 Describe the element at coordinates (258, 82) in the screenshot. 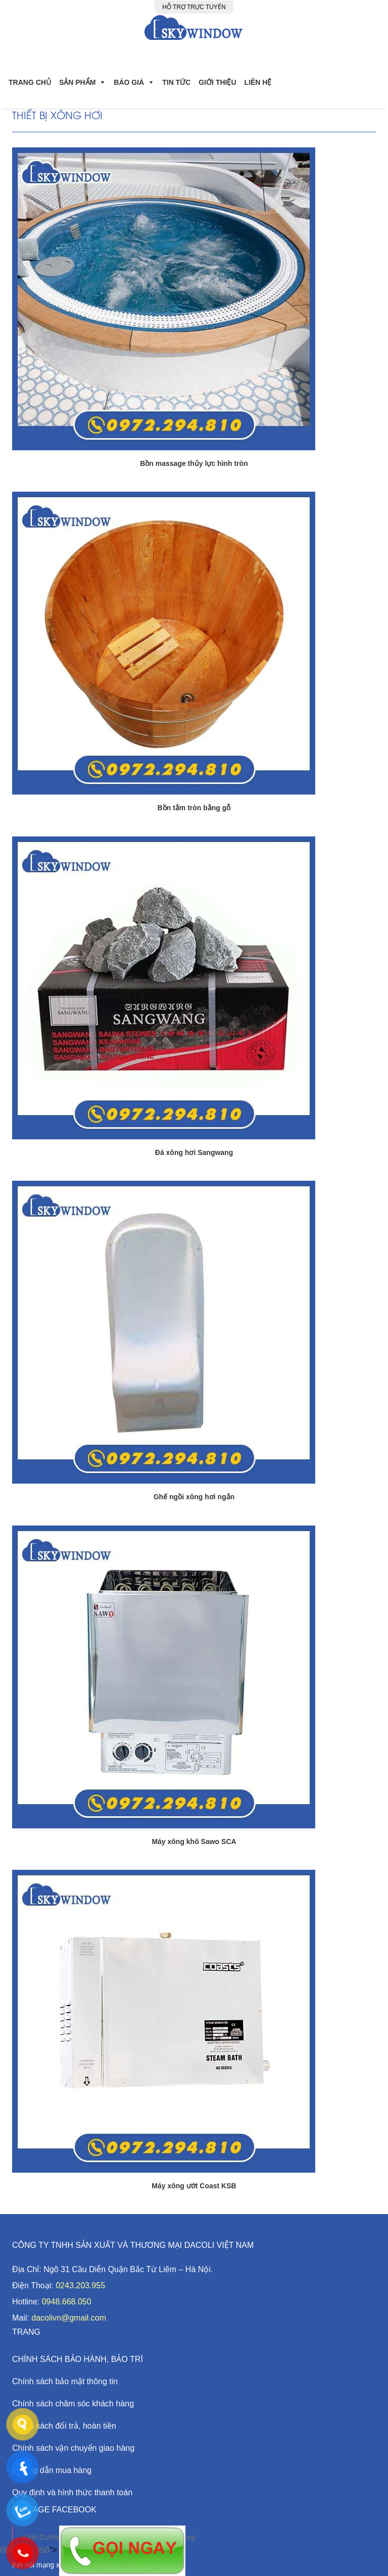

I see `Liên hệ` at that location.